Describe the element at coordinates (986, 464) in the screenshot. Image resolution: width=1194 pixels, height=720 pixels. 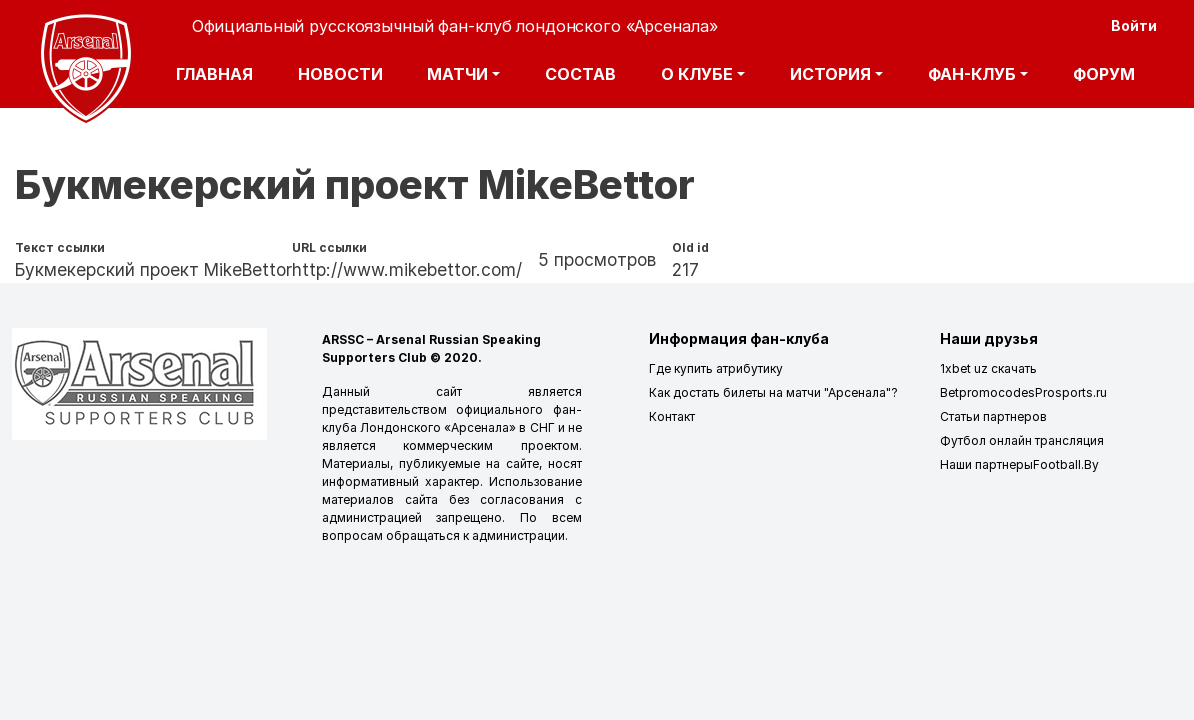
I see `Наши партнеры` at that location.